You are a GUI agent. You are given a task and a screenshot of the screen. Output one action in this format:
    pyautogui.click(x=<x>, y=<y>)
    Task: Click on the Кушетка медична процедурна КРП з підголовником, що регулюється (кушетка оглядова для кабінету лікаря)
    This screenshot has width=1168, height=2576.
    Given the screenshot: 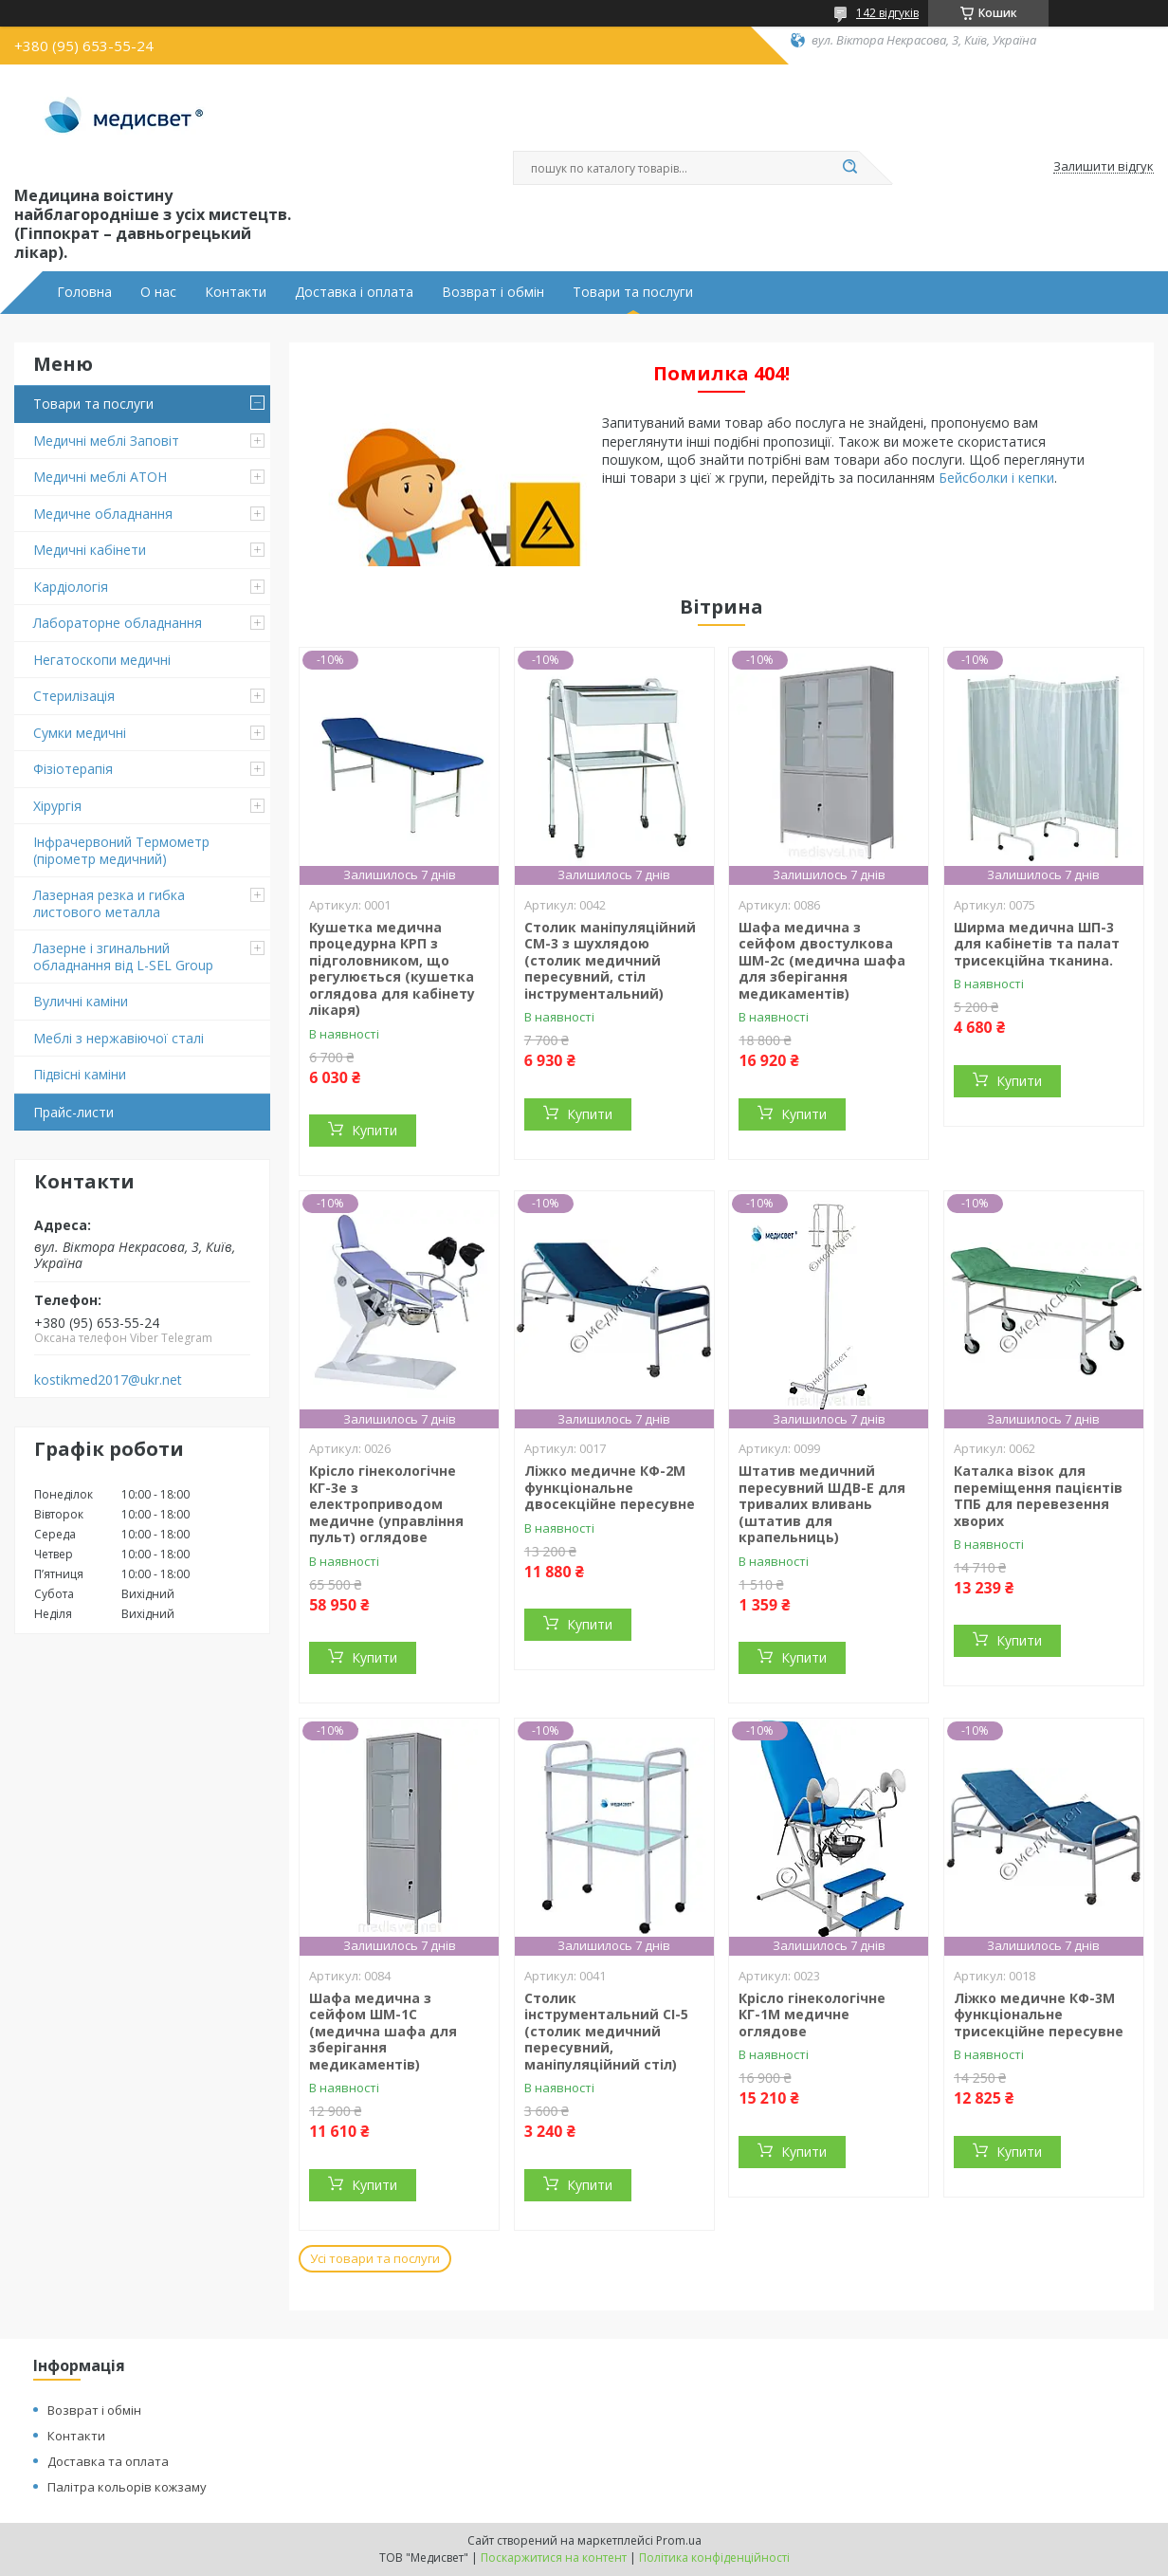 What is the action you would take?
    pyautogui.click(x=392, y=969)
    